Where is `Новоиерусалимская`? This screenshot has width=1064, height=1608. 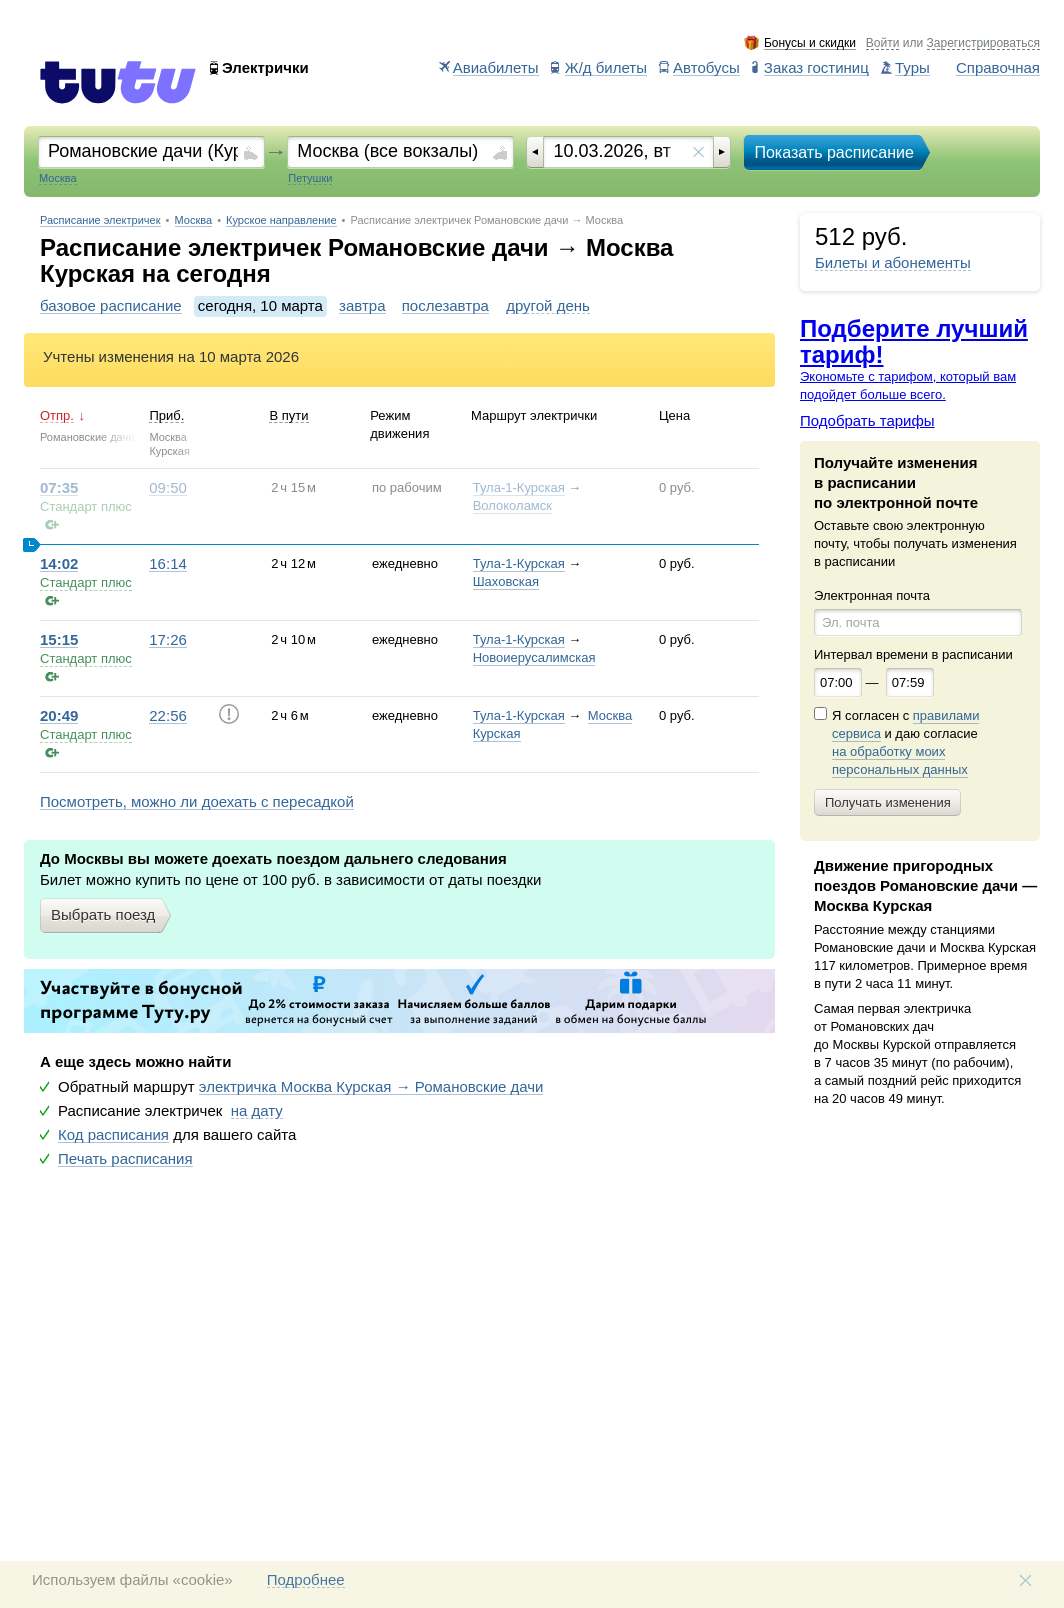 Новоиерусалимская is located at coordinates (534, 657).